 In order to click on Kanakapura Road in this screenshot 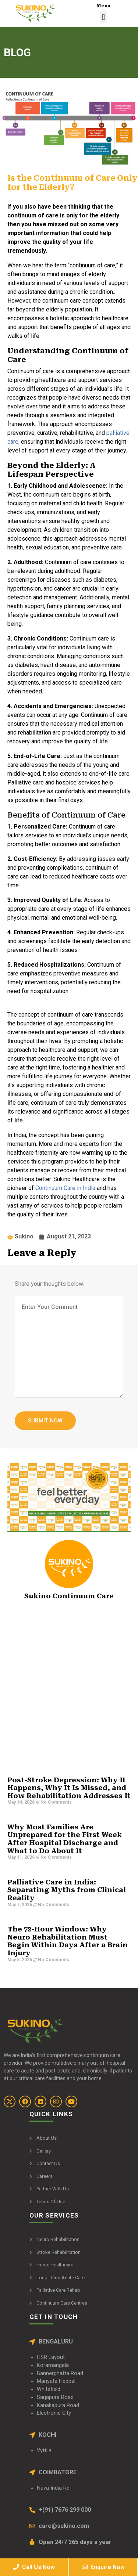, I will do `click(58, 2405)`.